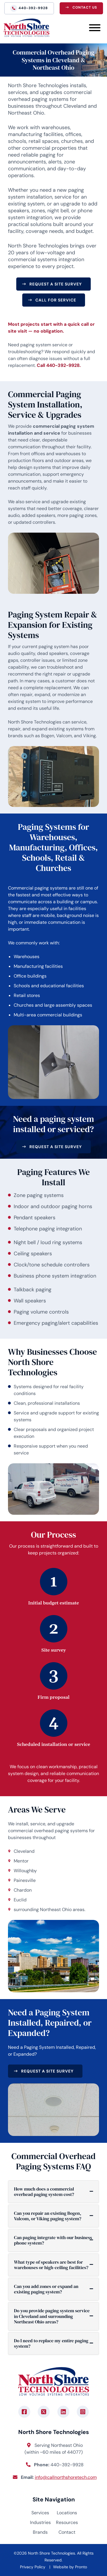  What do you see at coordinates (55, 300) in the screenshot?
I see `Call for Service` at bounding box center [55, 300].